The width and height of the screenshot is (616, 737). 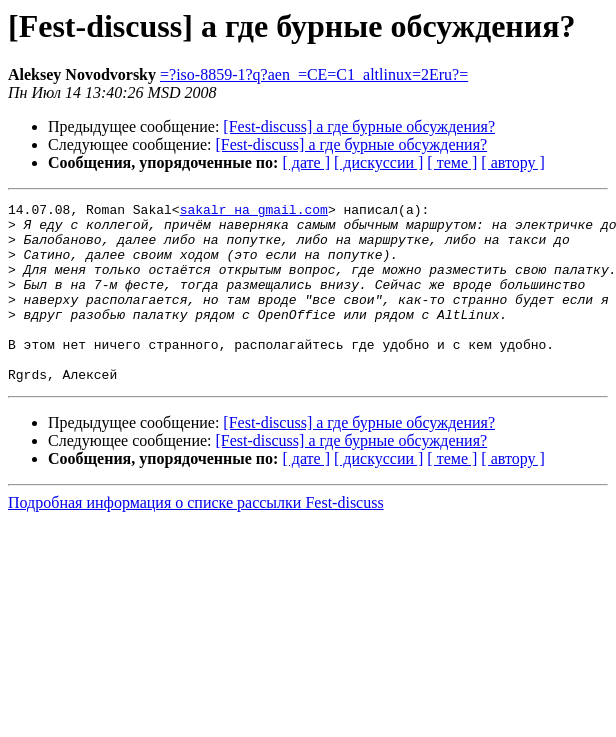 I want to click on Подробная информация о списке рассылки Fest-discuss, so click(x=196, y=538).